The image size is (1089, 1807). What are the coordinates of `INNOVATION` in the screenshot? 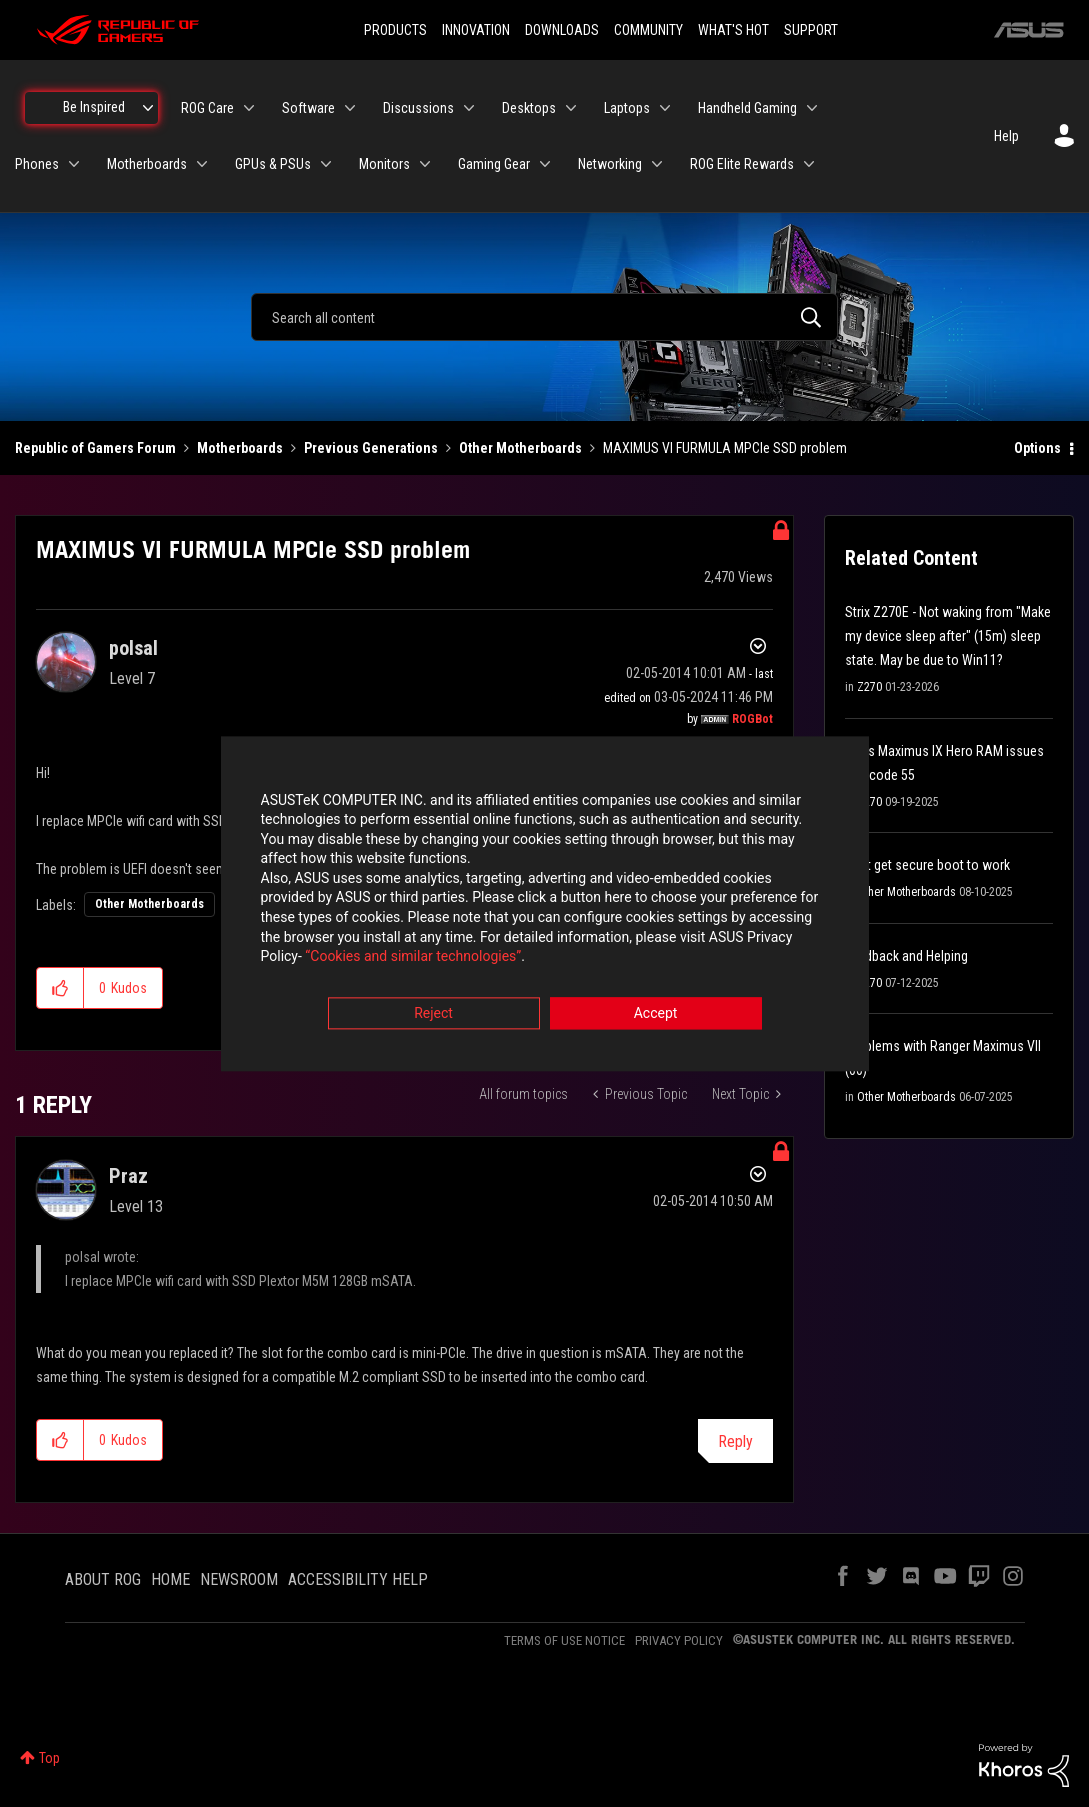 It's located at (476, 30).